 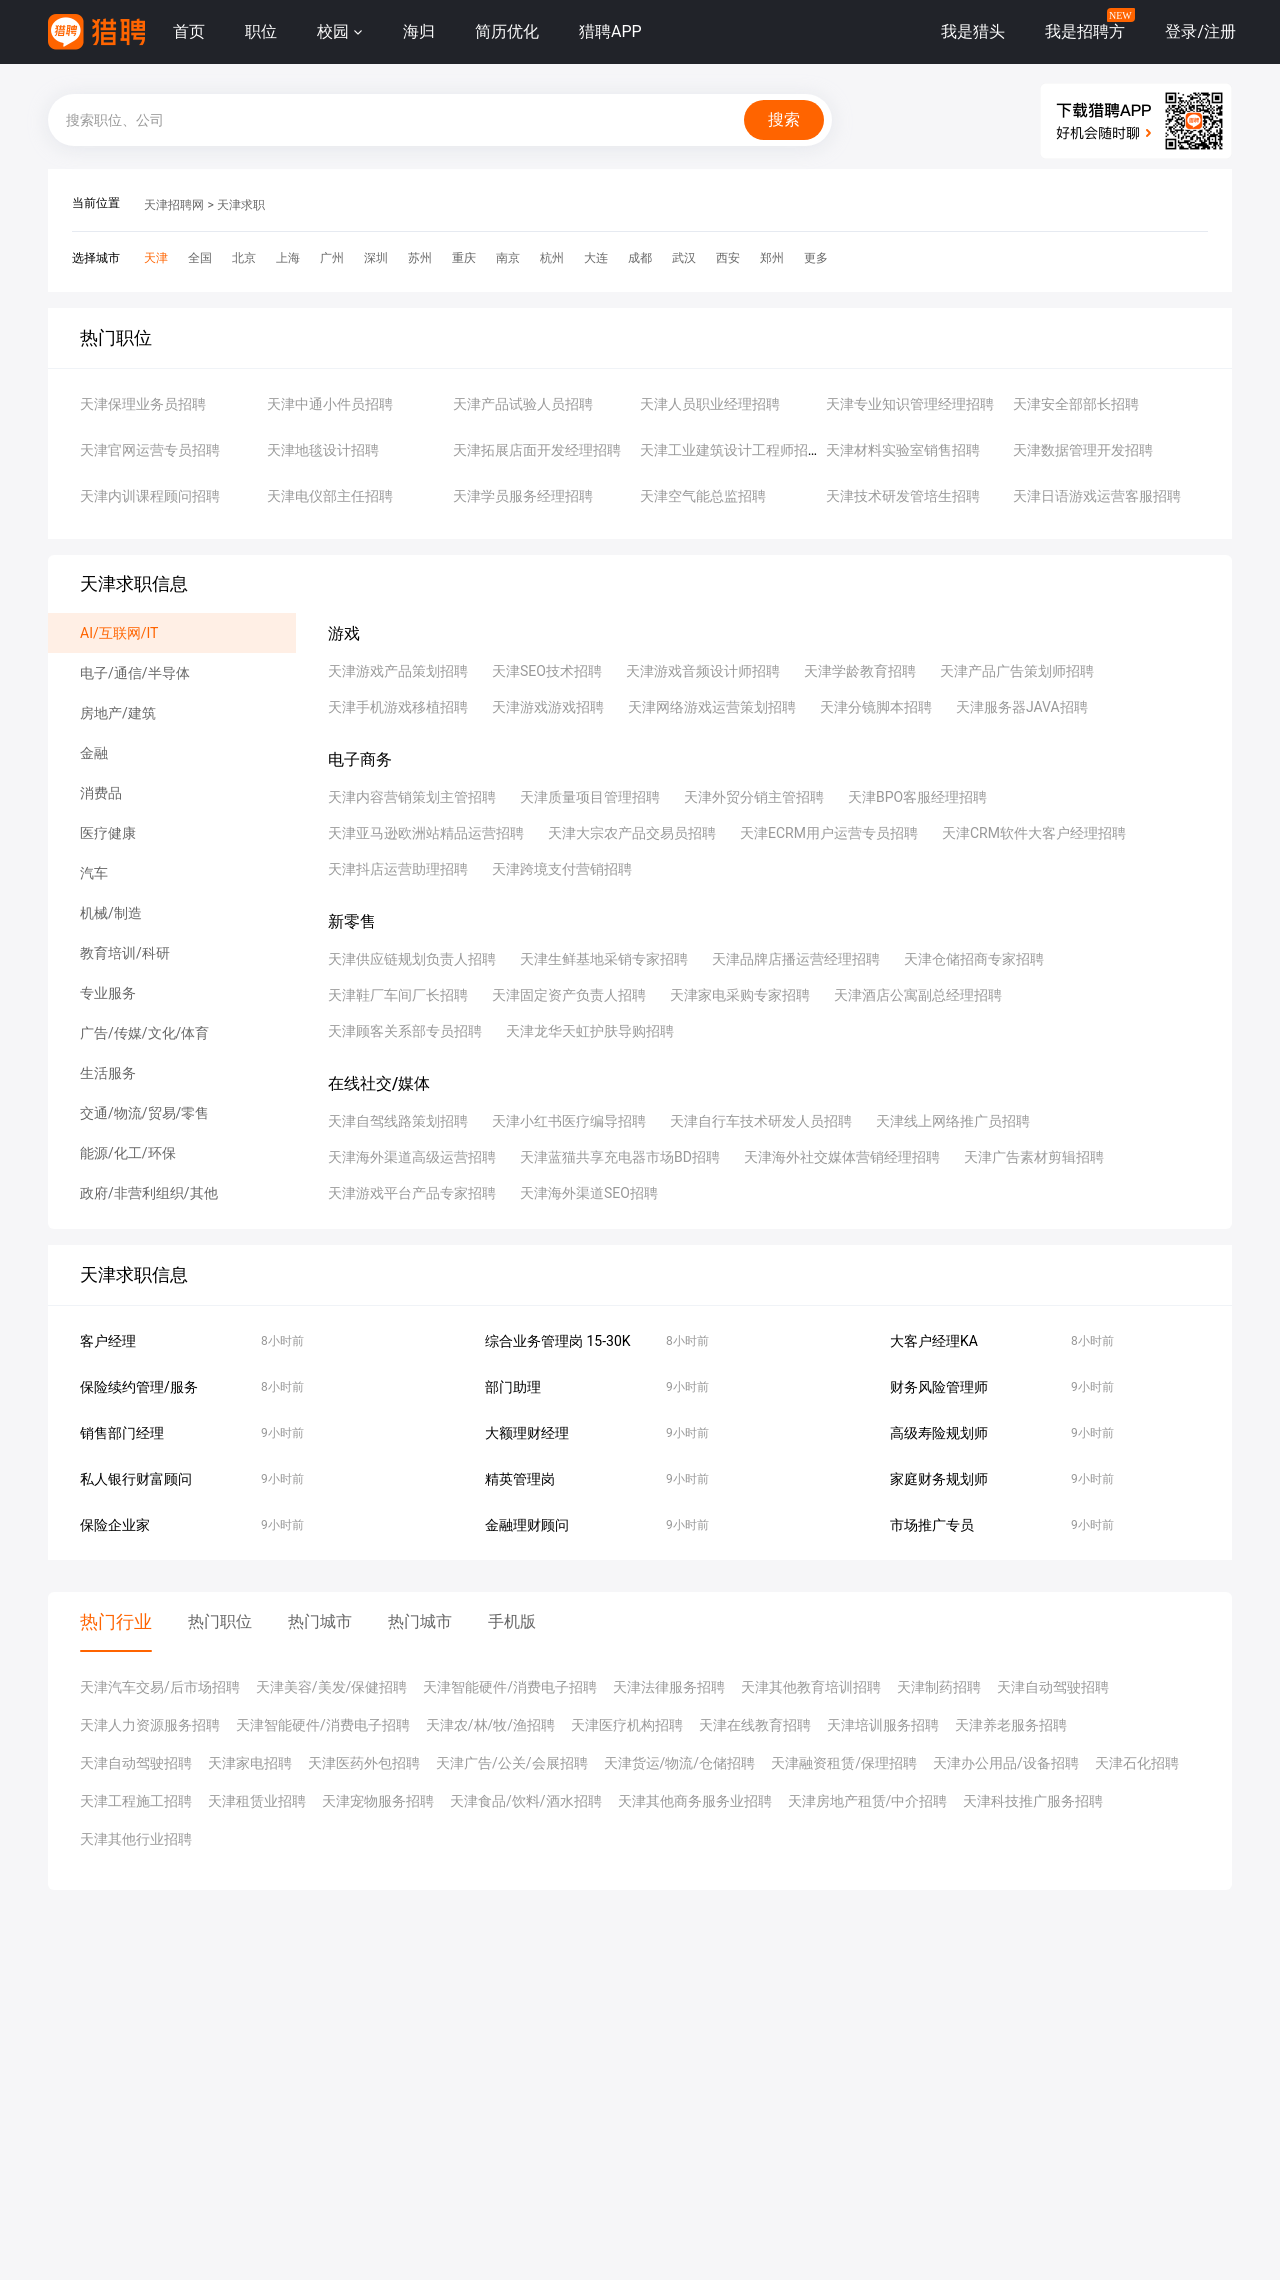 What do you see at coordinates (330, 496) in the screenshot?
I see `天津电仪部主任招聘` at bounding box center [330, 496].